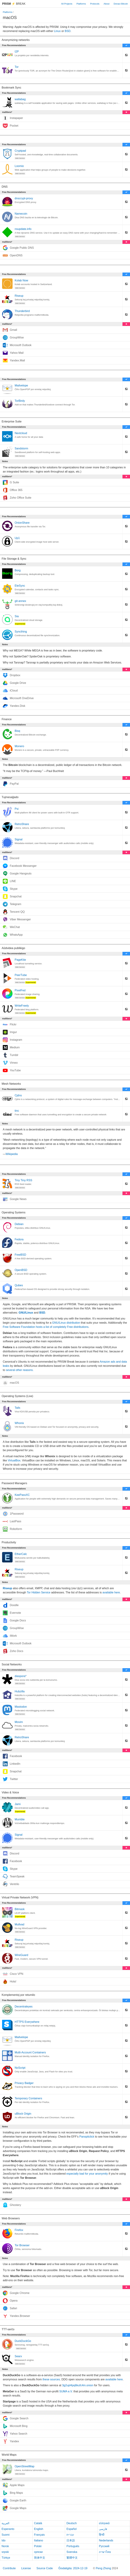  What do you see at coordinates (5, 2523) in the screenshot?
I see `العربية` at bounding box center [5, 2523].